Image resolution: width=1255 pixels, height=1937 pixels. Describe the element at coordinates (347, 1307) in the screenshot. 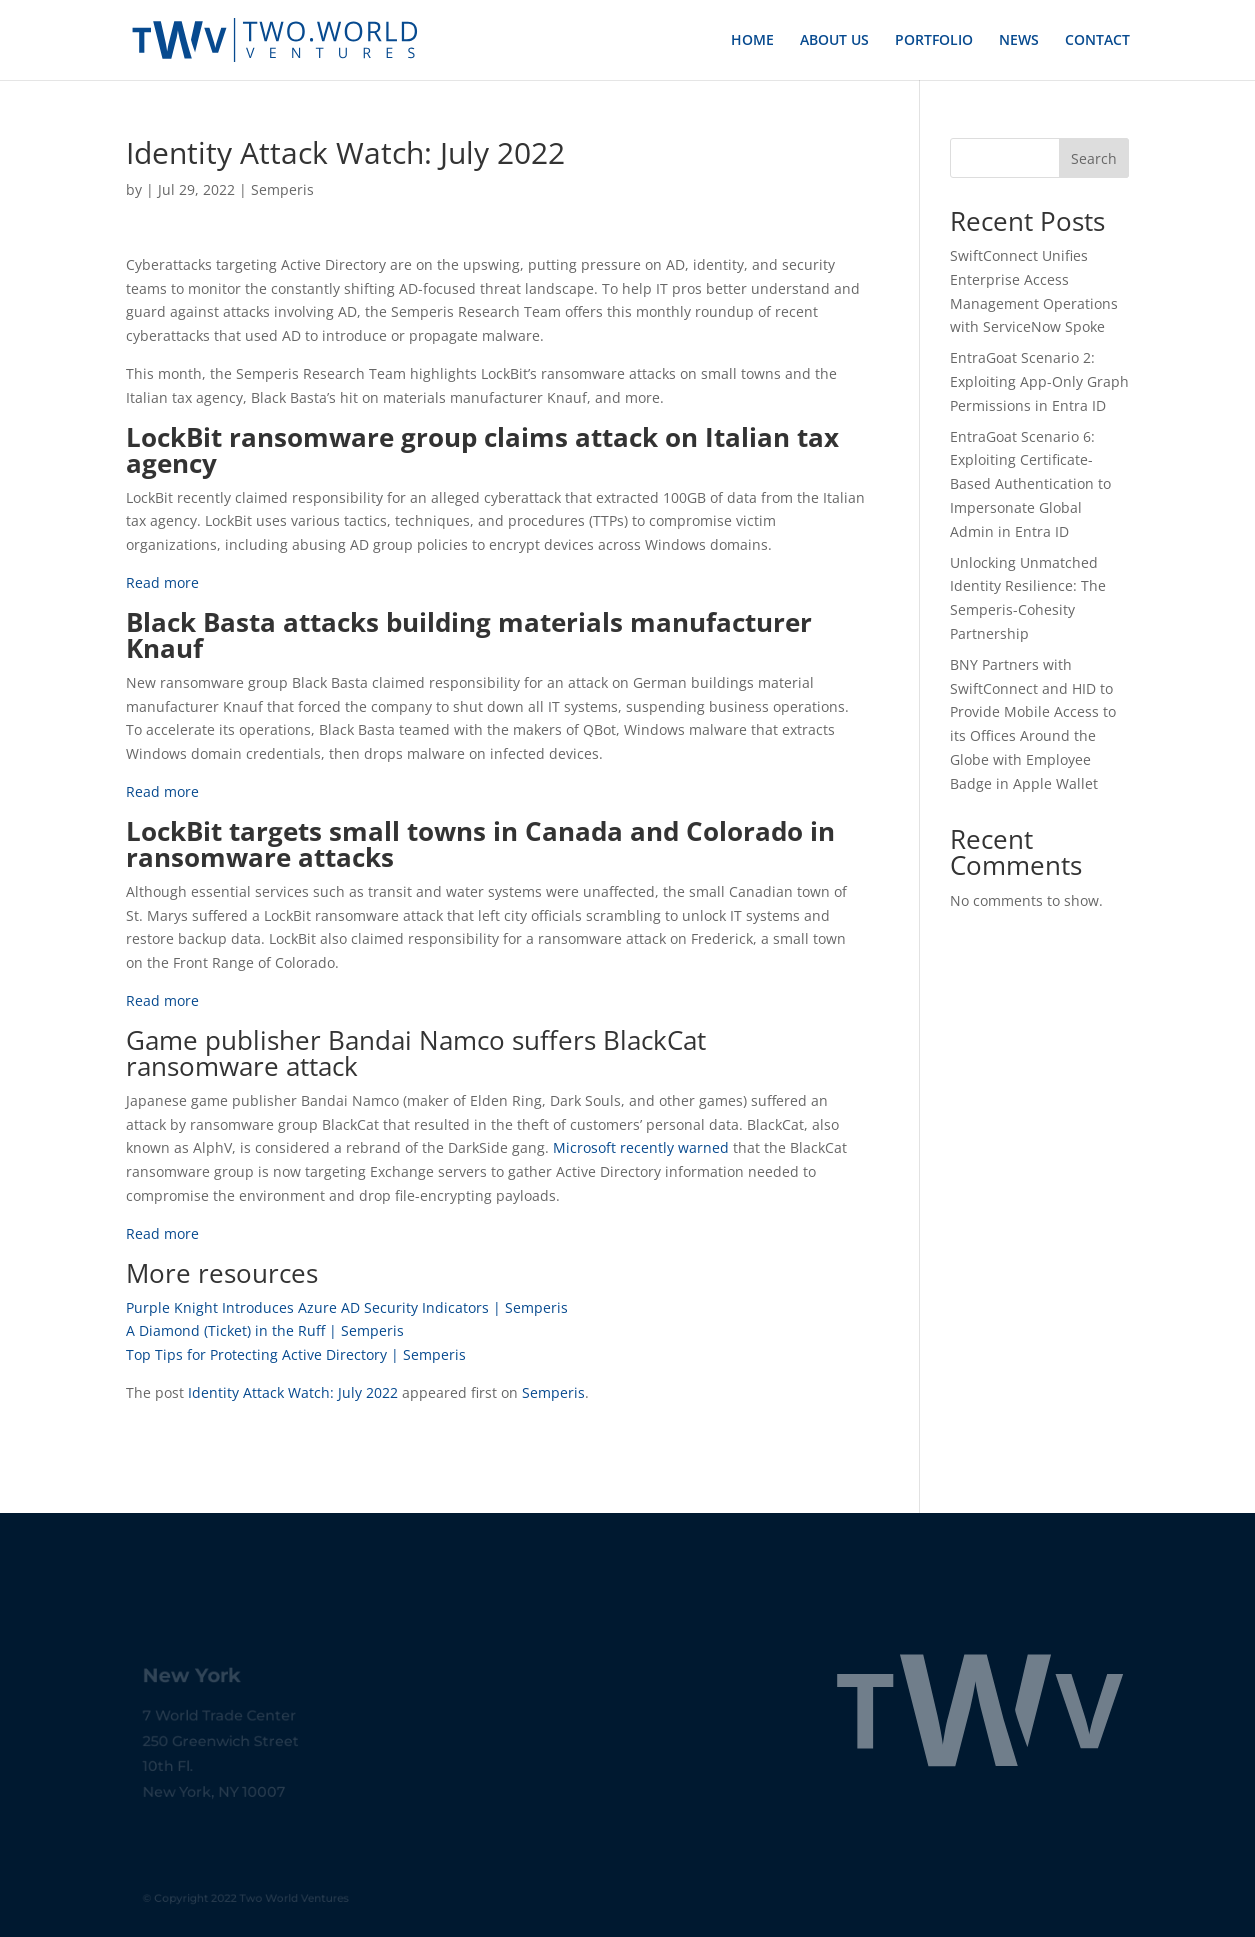

I see `Purple Knight Introduces Azure AD Security Indicators | Semperis` at that location.